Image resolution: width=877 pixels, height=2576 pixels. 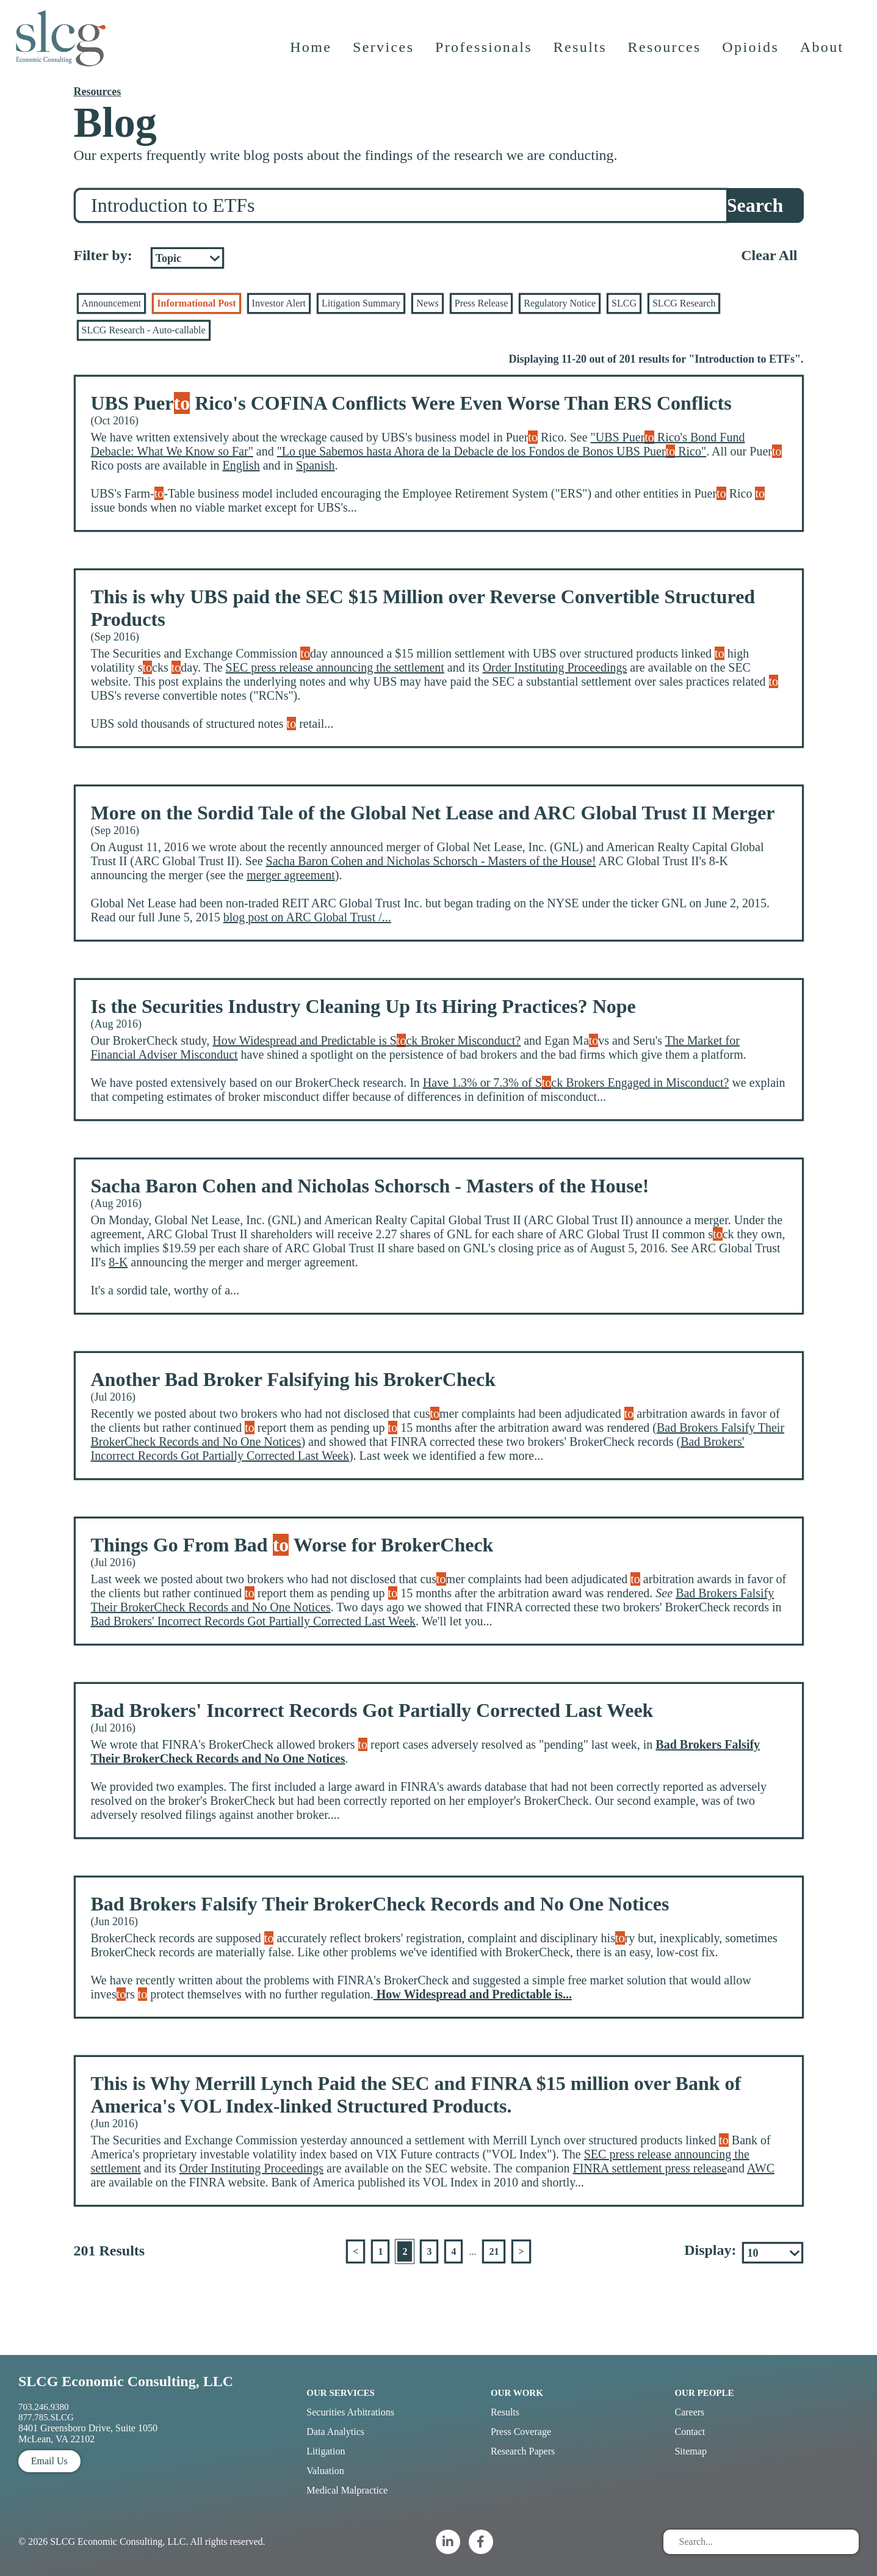 What do you see at coordinates (751, 52) in the screenshot?
I see `Opioids` at bounding box center [751, 52].